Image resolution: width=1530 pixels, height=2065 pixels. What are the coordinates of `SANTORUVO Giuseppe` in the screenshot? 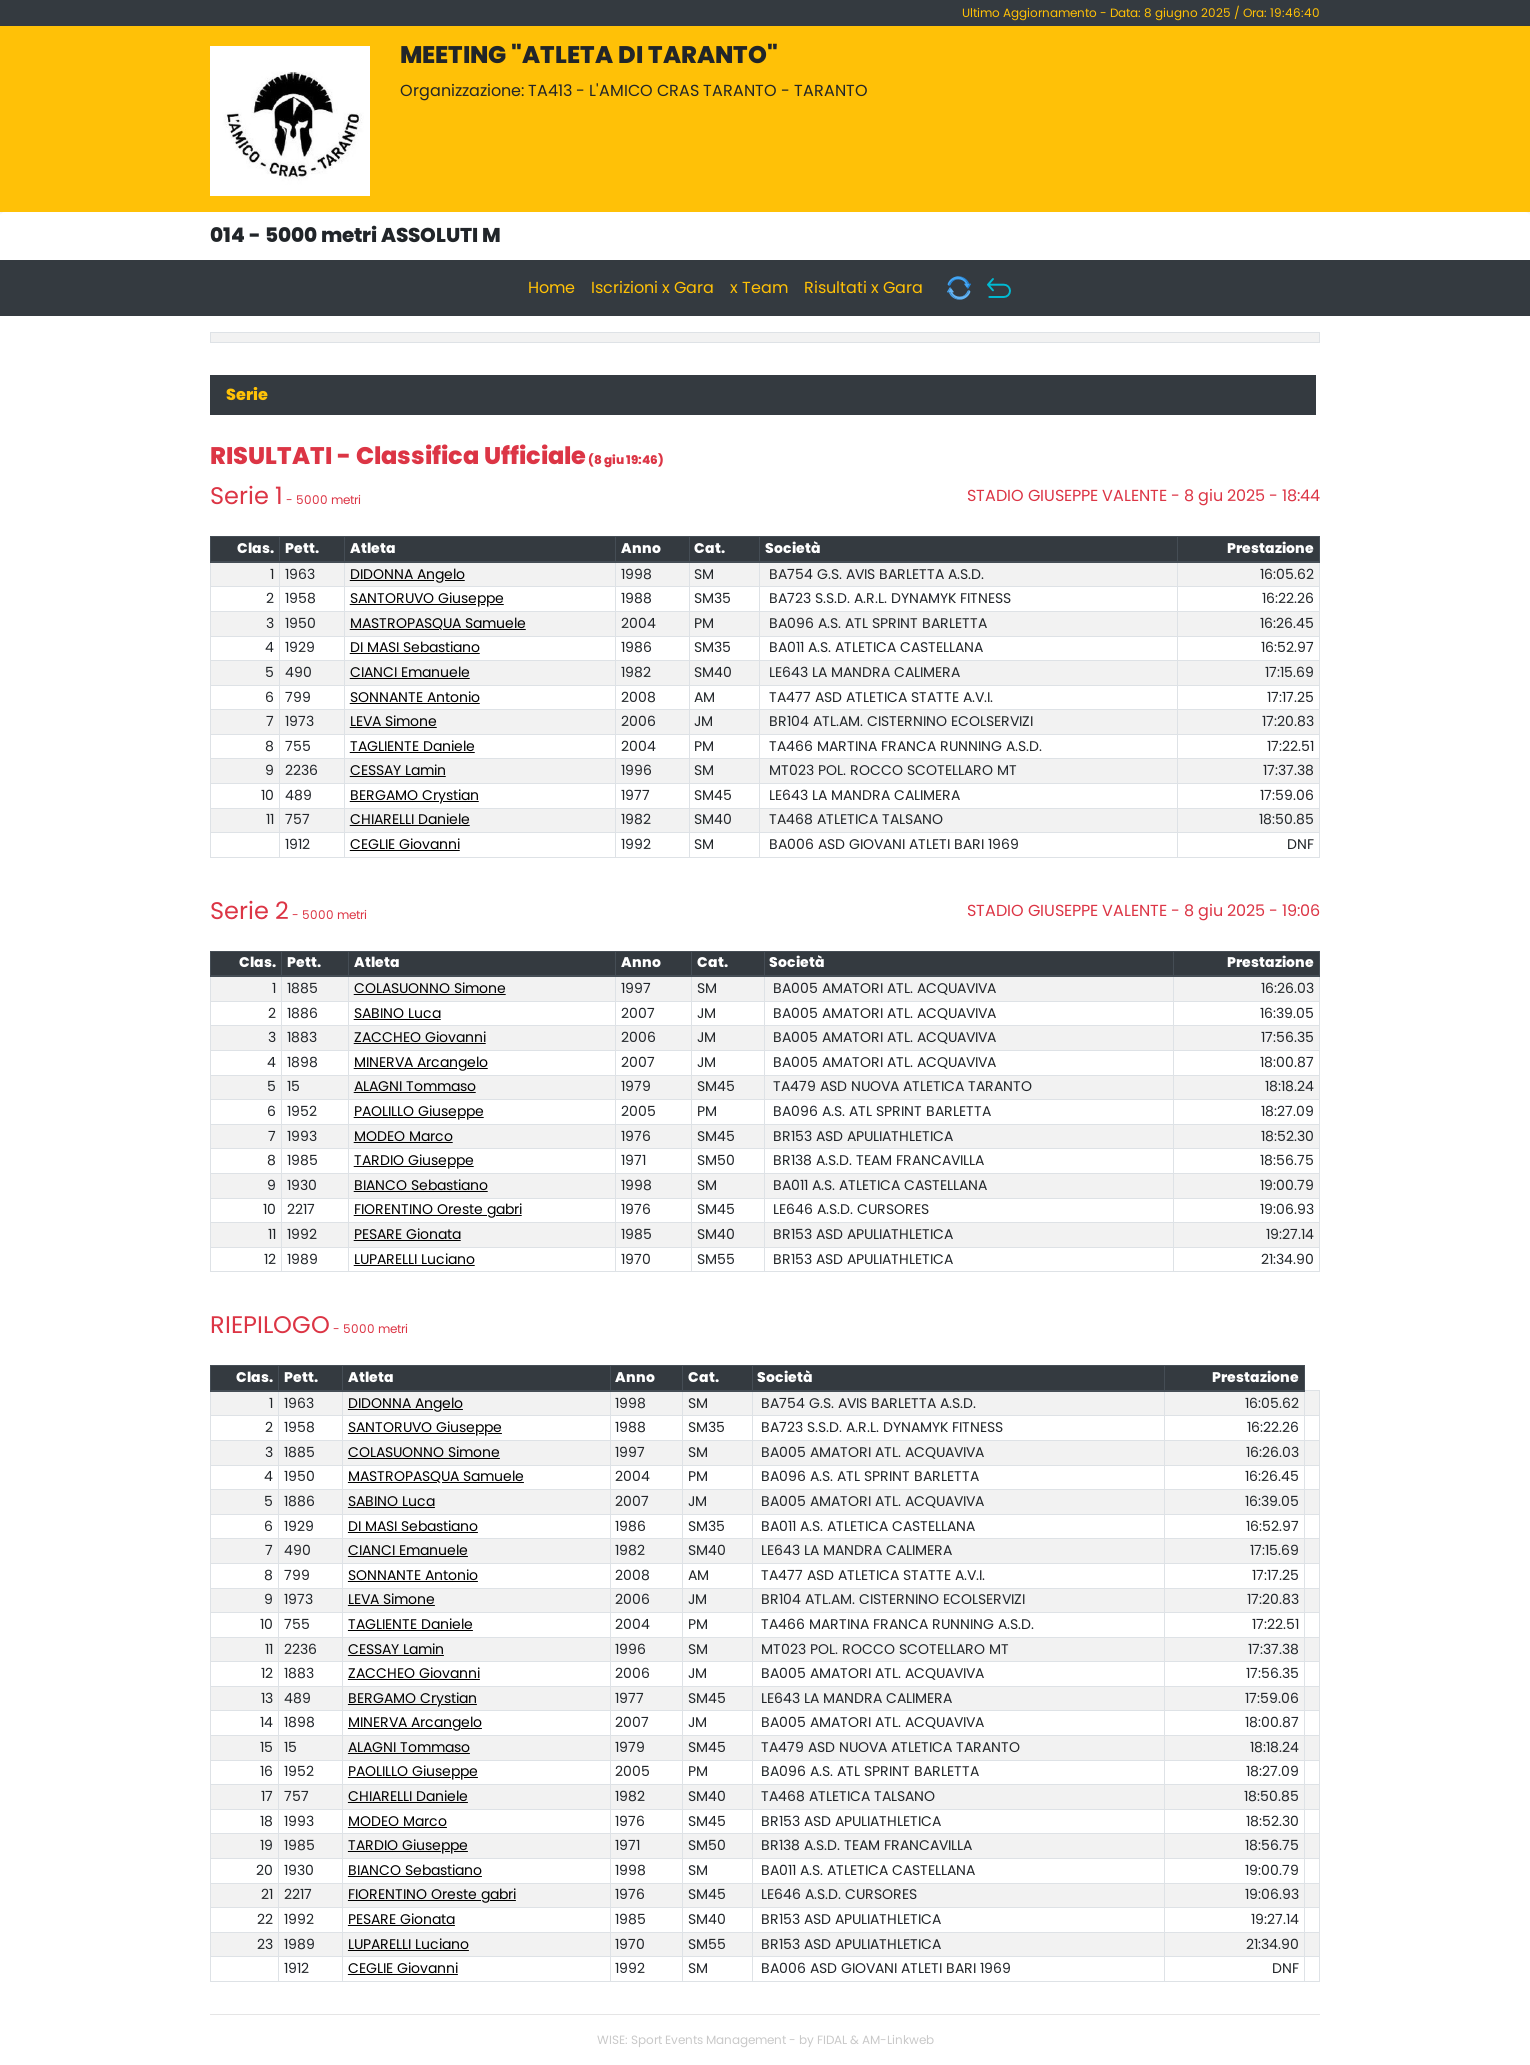 It's located at (427, 599).